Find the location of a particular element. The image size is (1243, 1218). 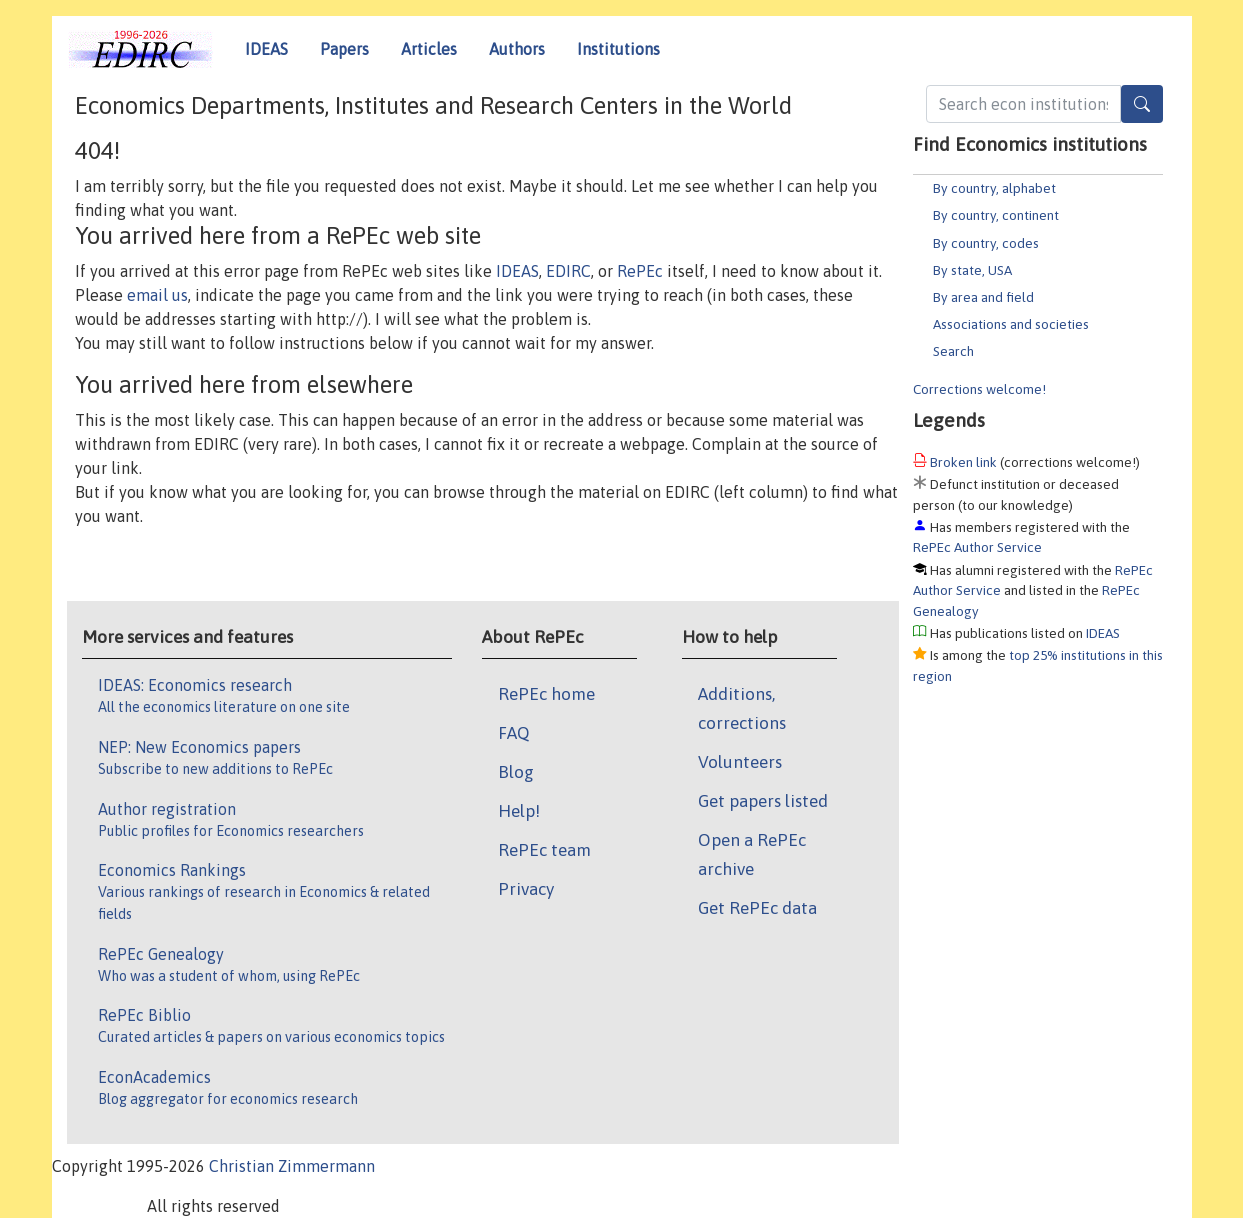

Authors is located at coordinates (517, 49).